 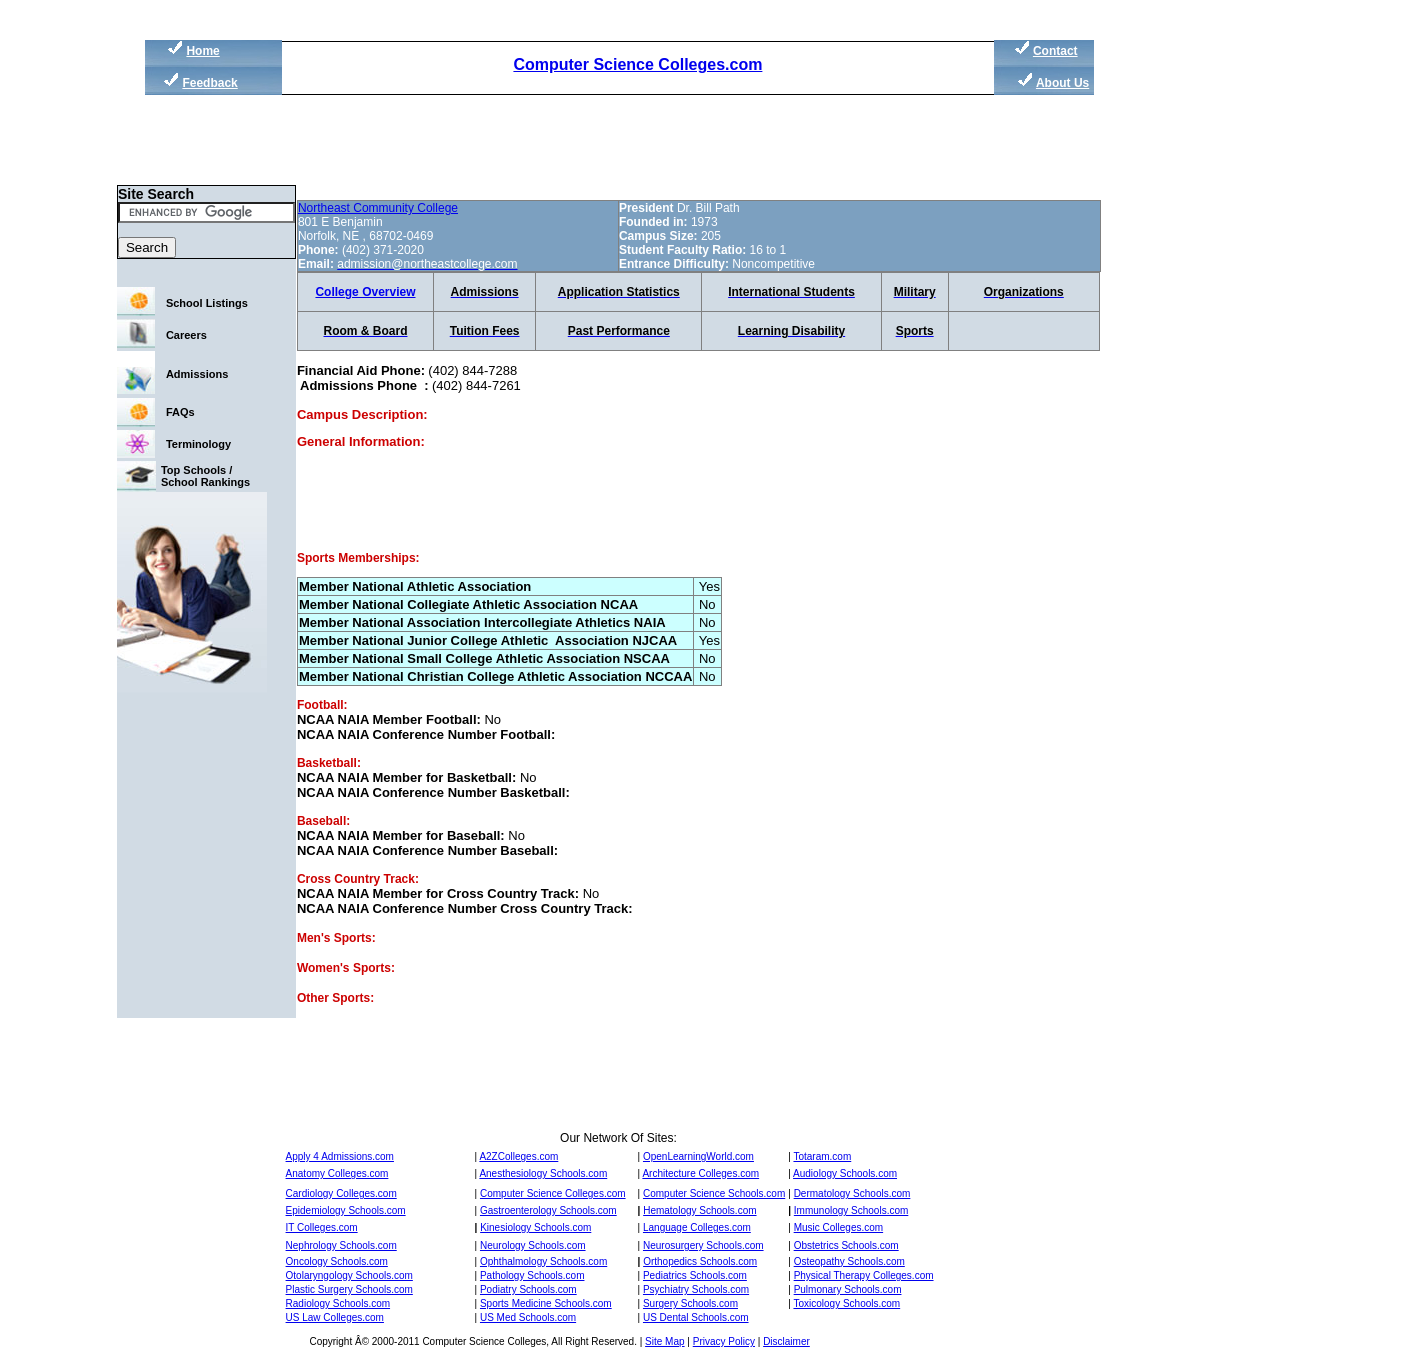 I want to click on Anesthesiology Schools.com, so click(x=543, y=1173).